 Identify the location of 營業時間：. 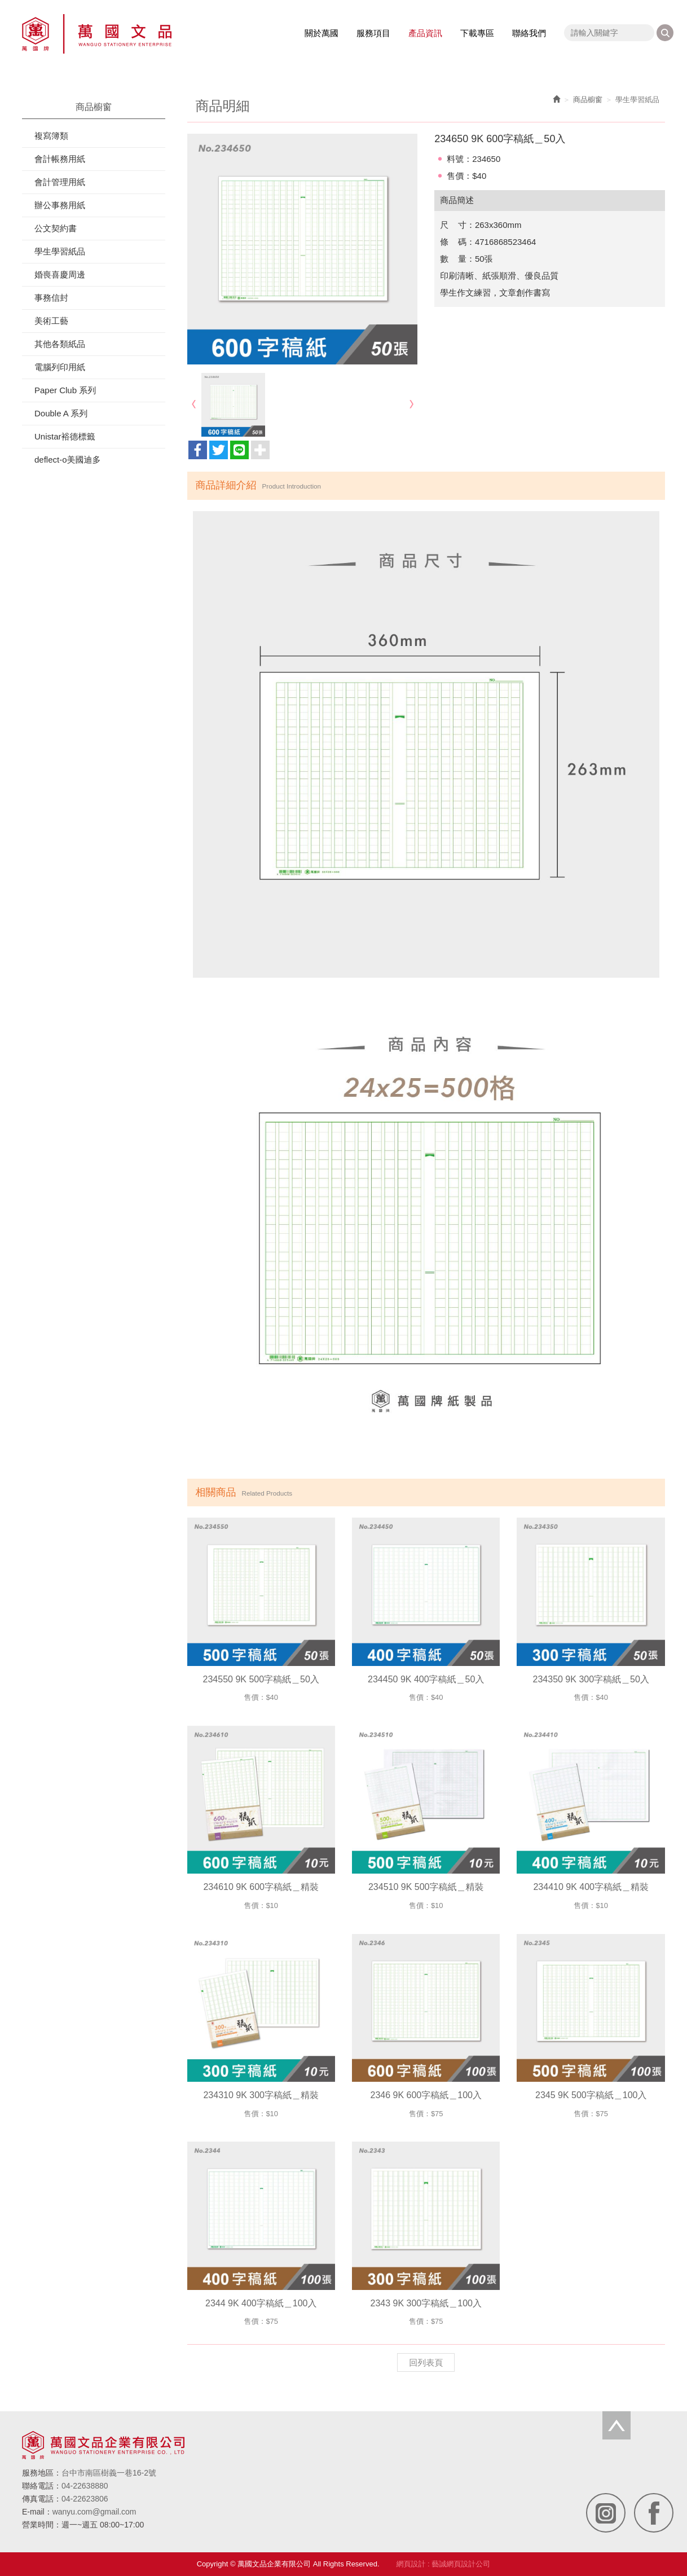
(41, 2524).